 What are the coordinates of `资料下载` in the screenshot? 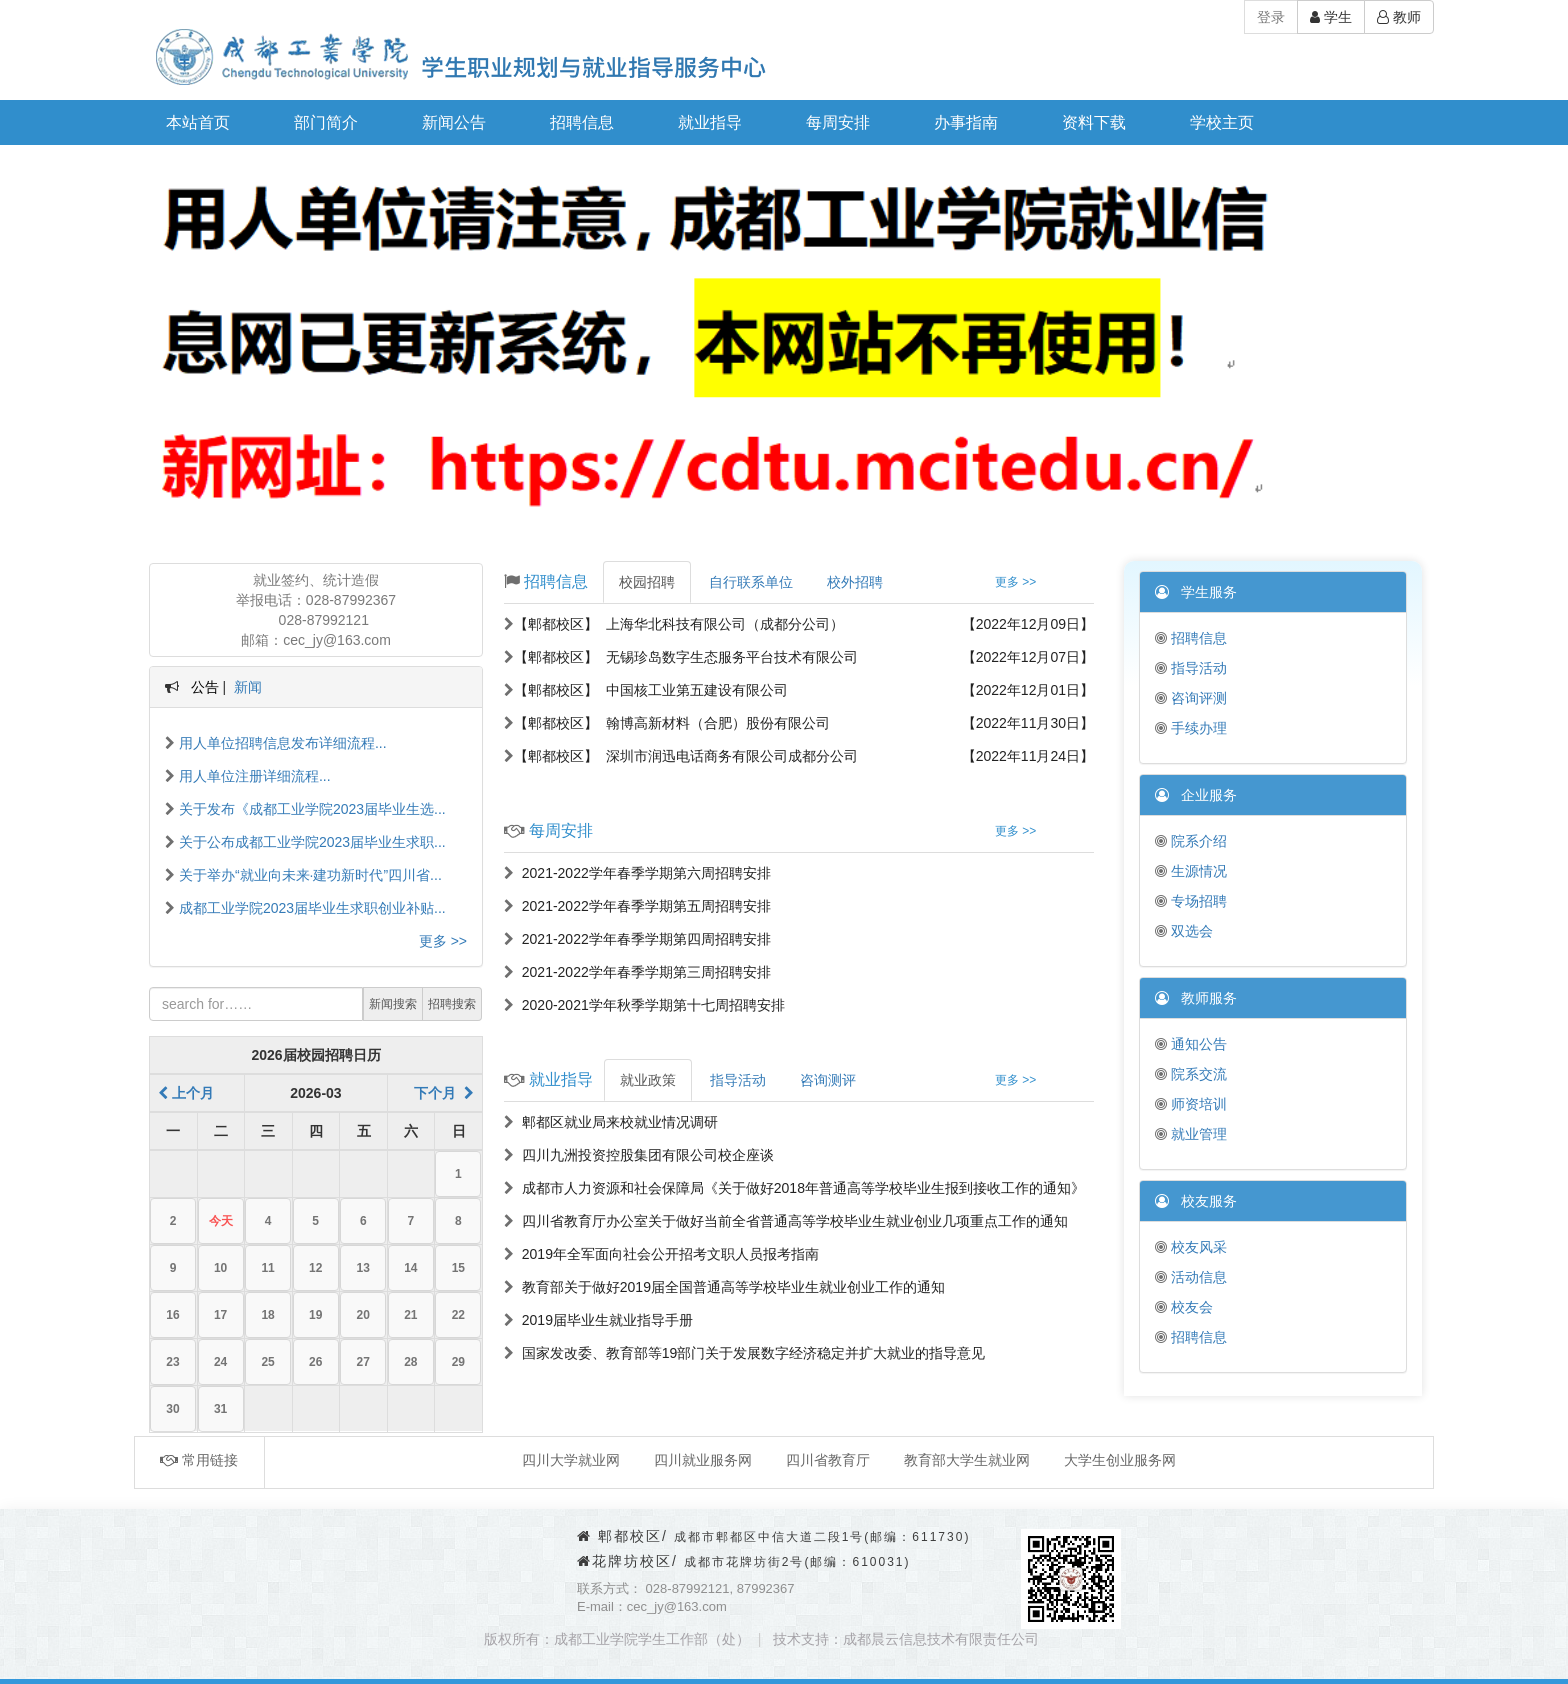 It's located at (1094, 122).